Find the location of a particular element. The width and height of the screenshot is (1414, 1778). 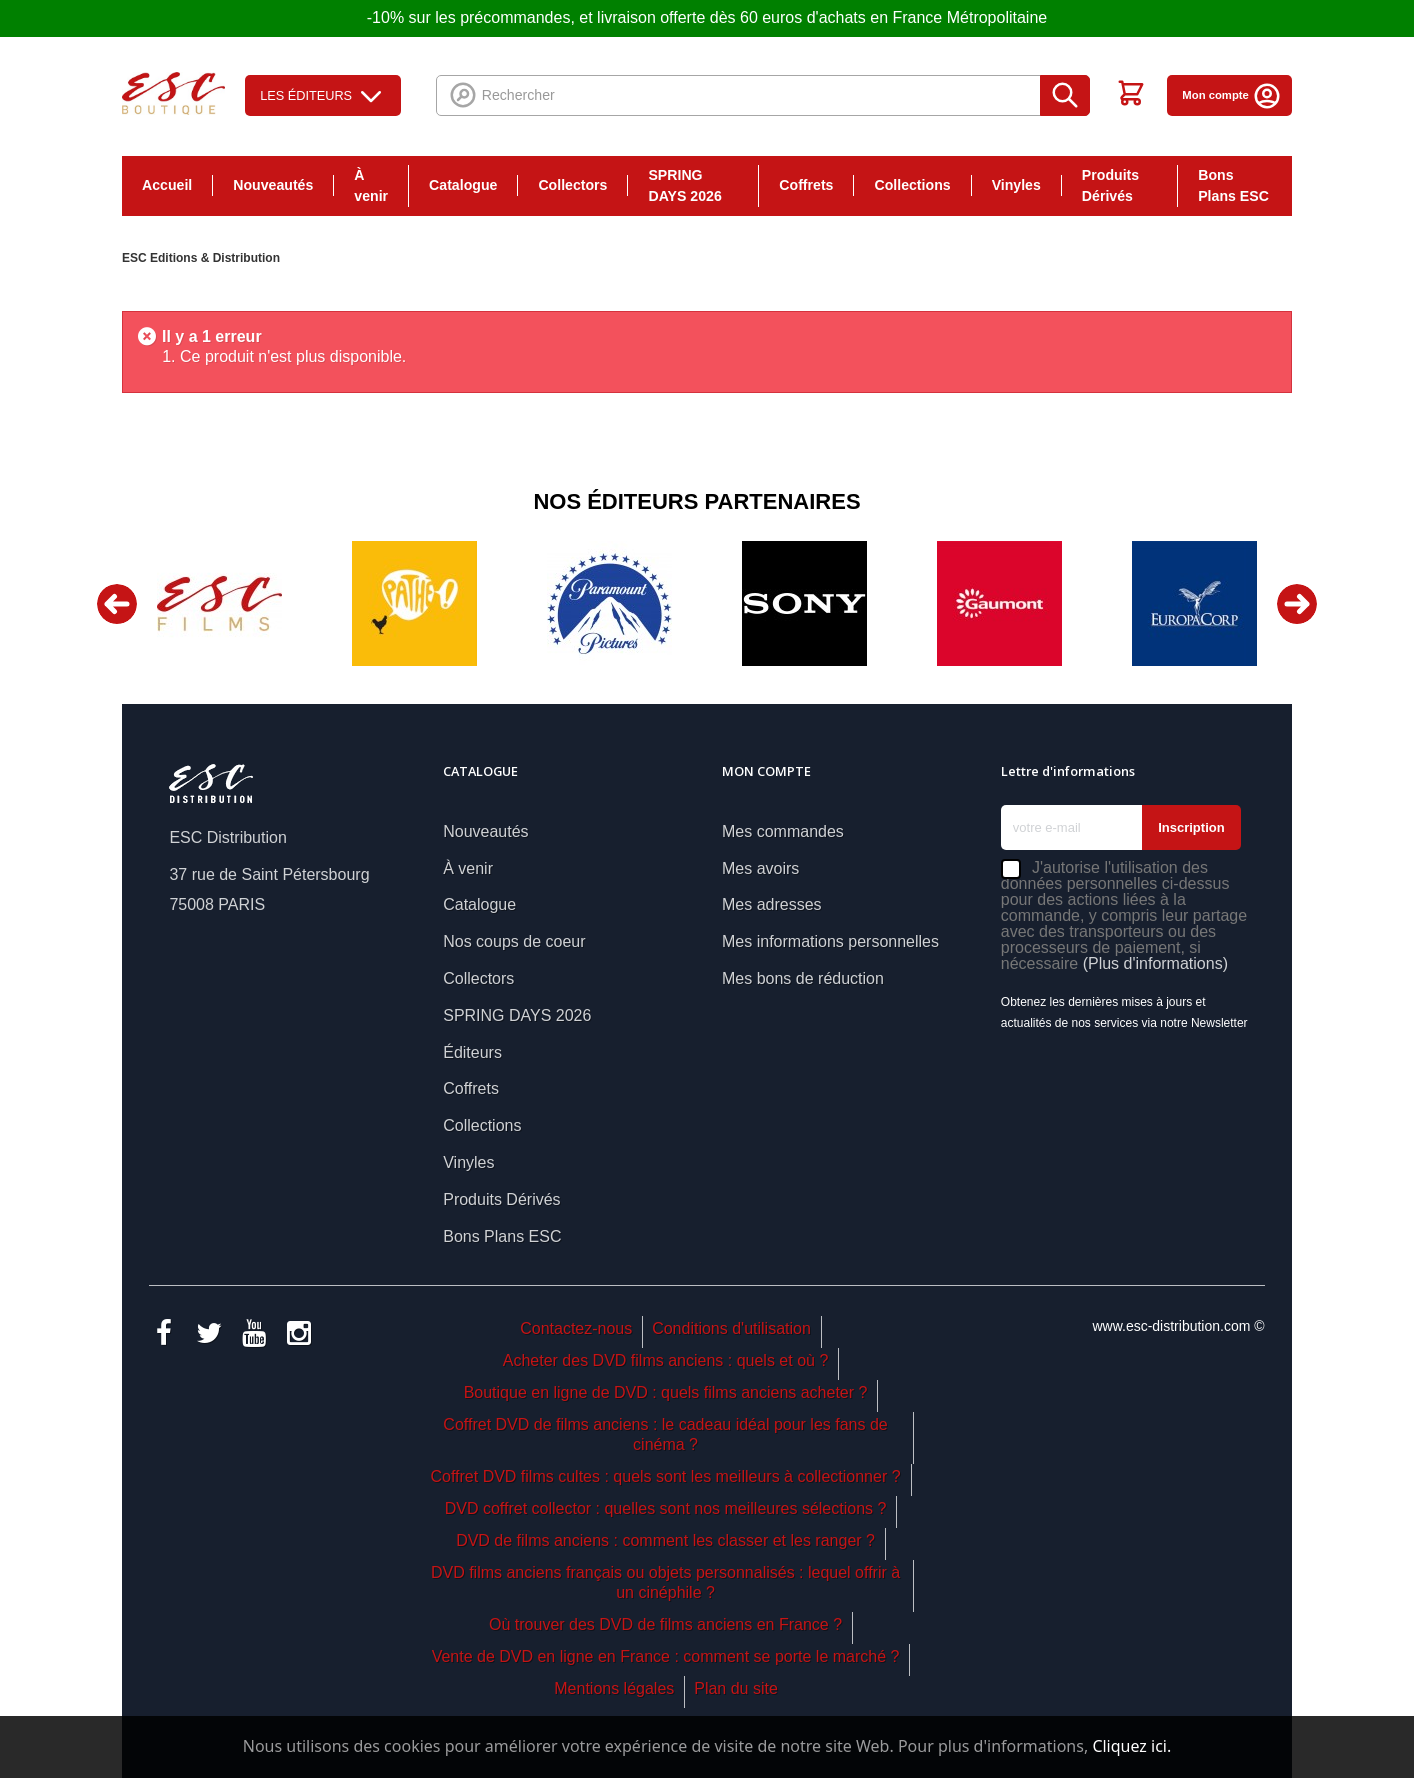

Mes adresses is located at coordinates (772, 904).